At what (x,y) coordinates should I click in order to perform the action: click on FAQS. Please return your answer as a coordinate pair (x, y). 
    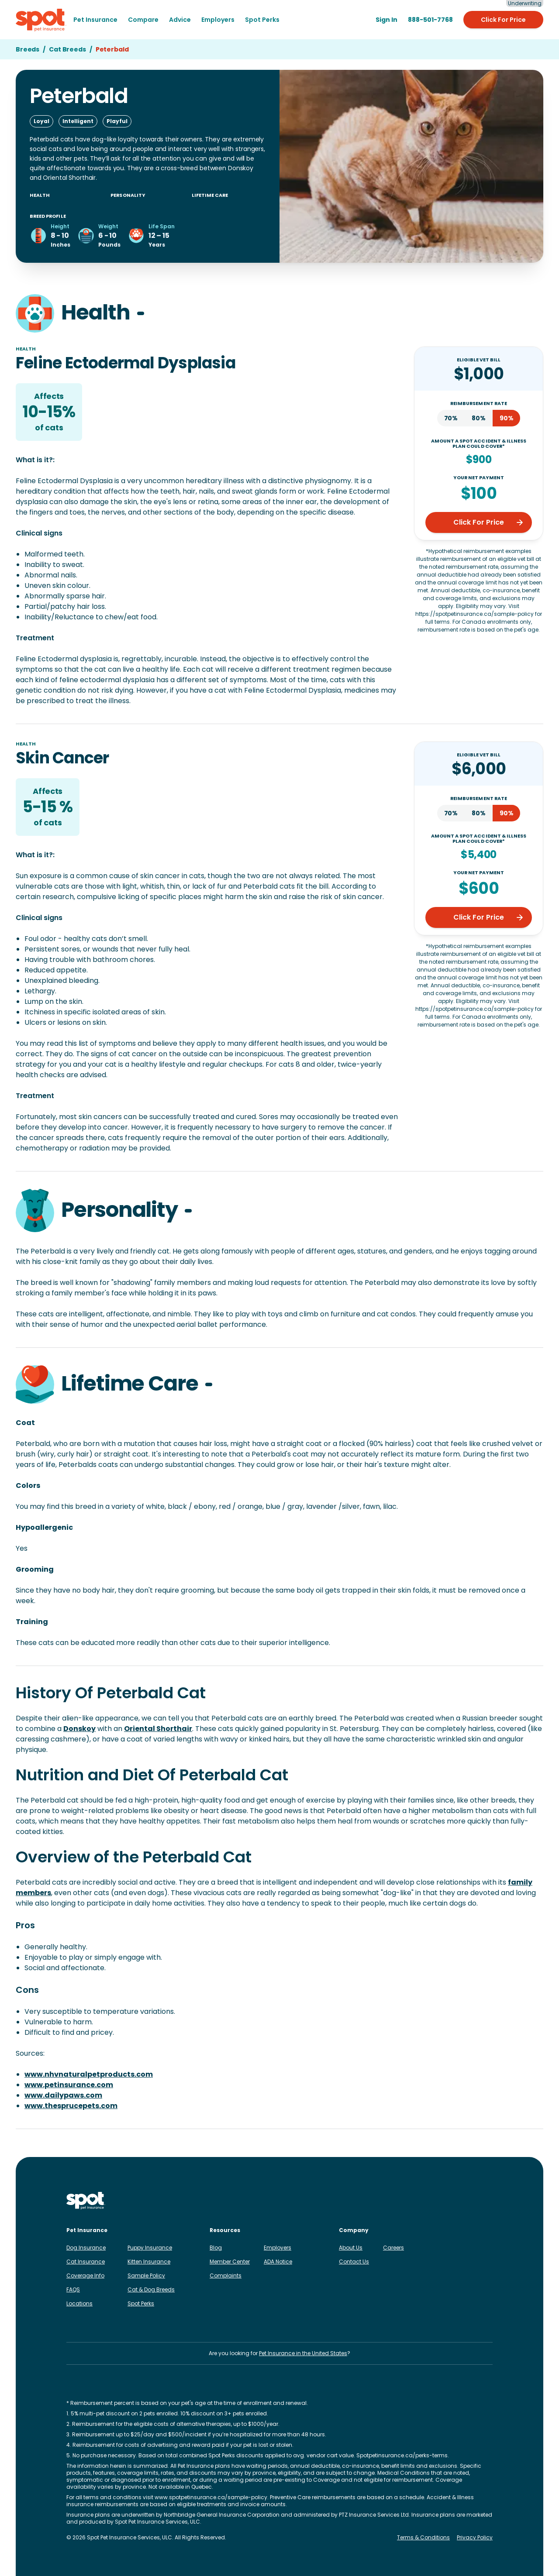
    Looking at the image, I should click on (73, 2289).